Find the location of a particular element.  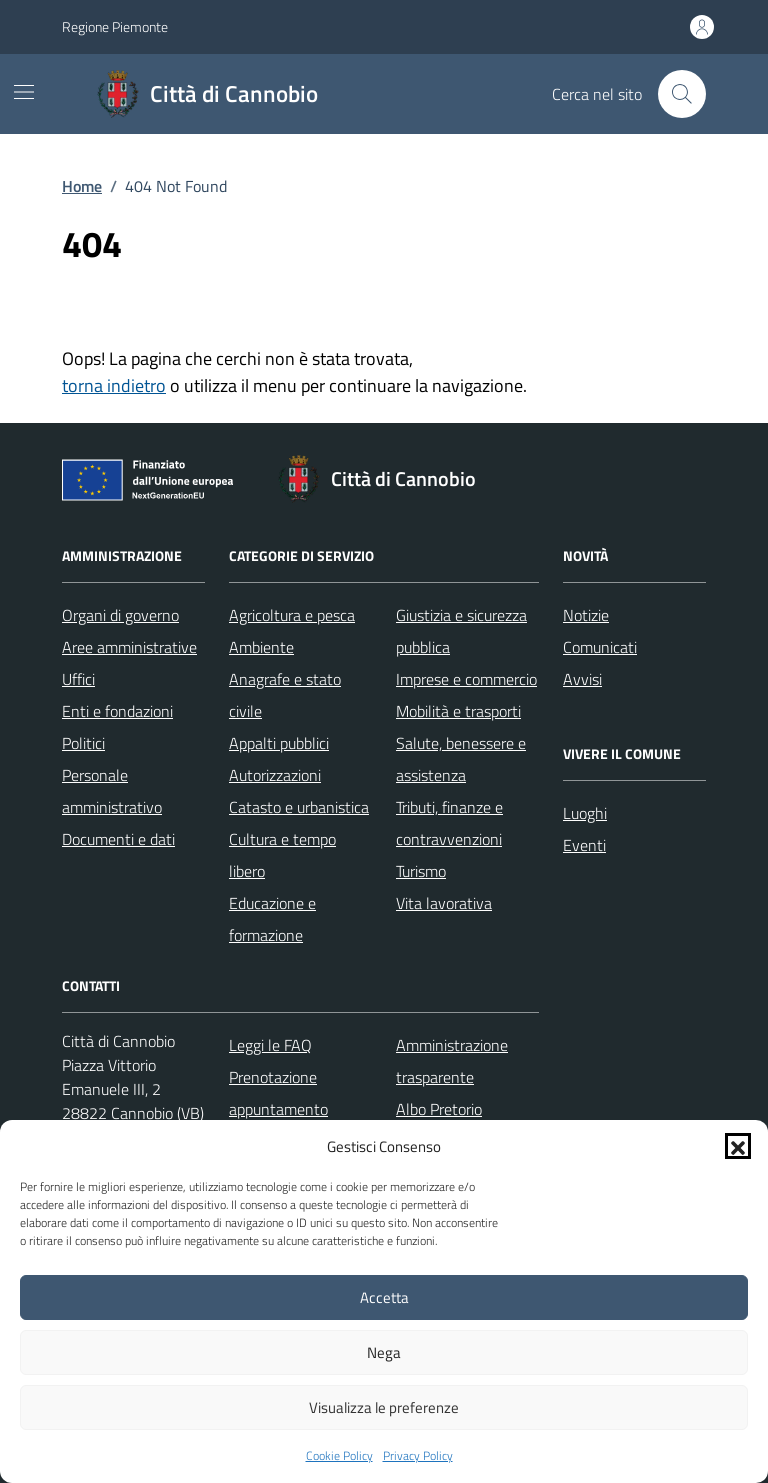

Giustizia e sicurezza pubblica is located at coordinates (461, 631).